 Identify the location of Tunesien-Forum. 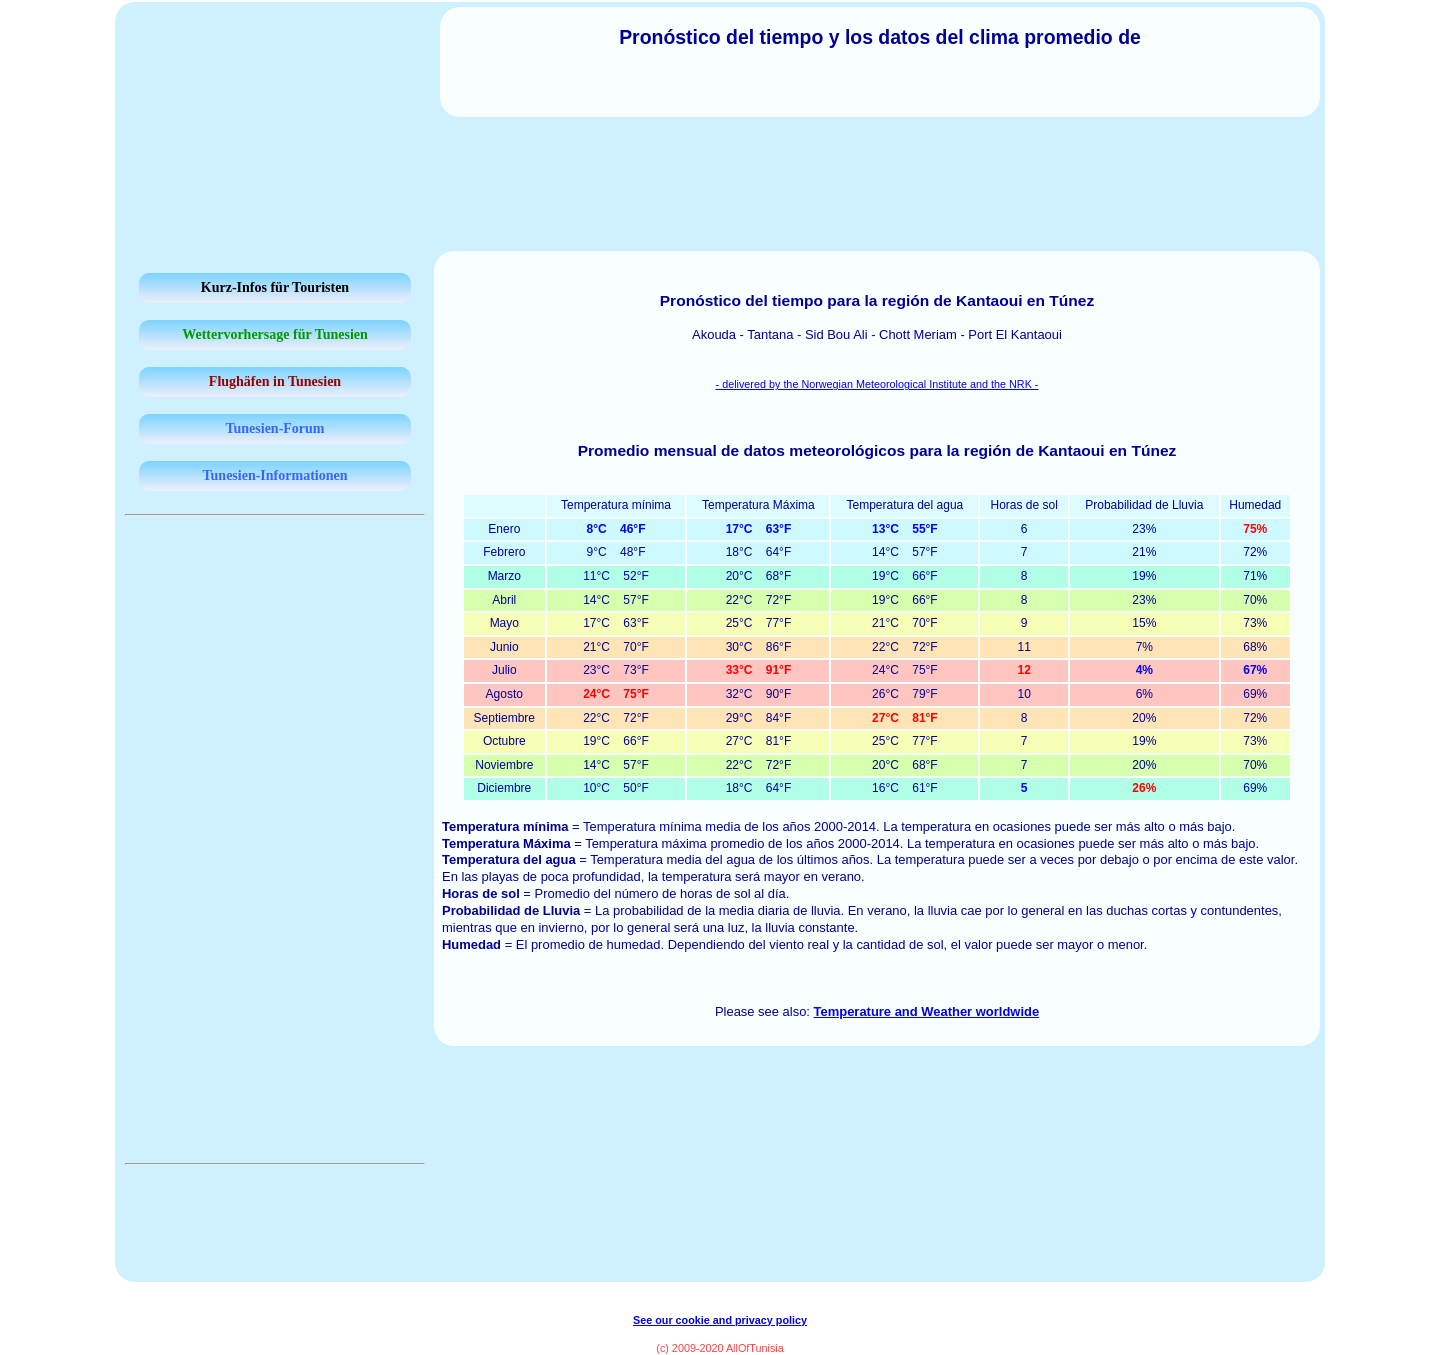
(274, 428).